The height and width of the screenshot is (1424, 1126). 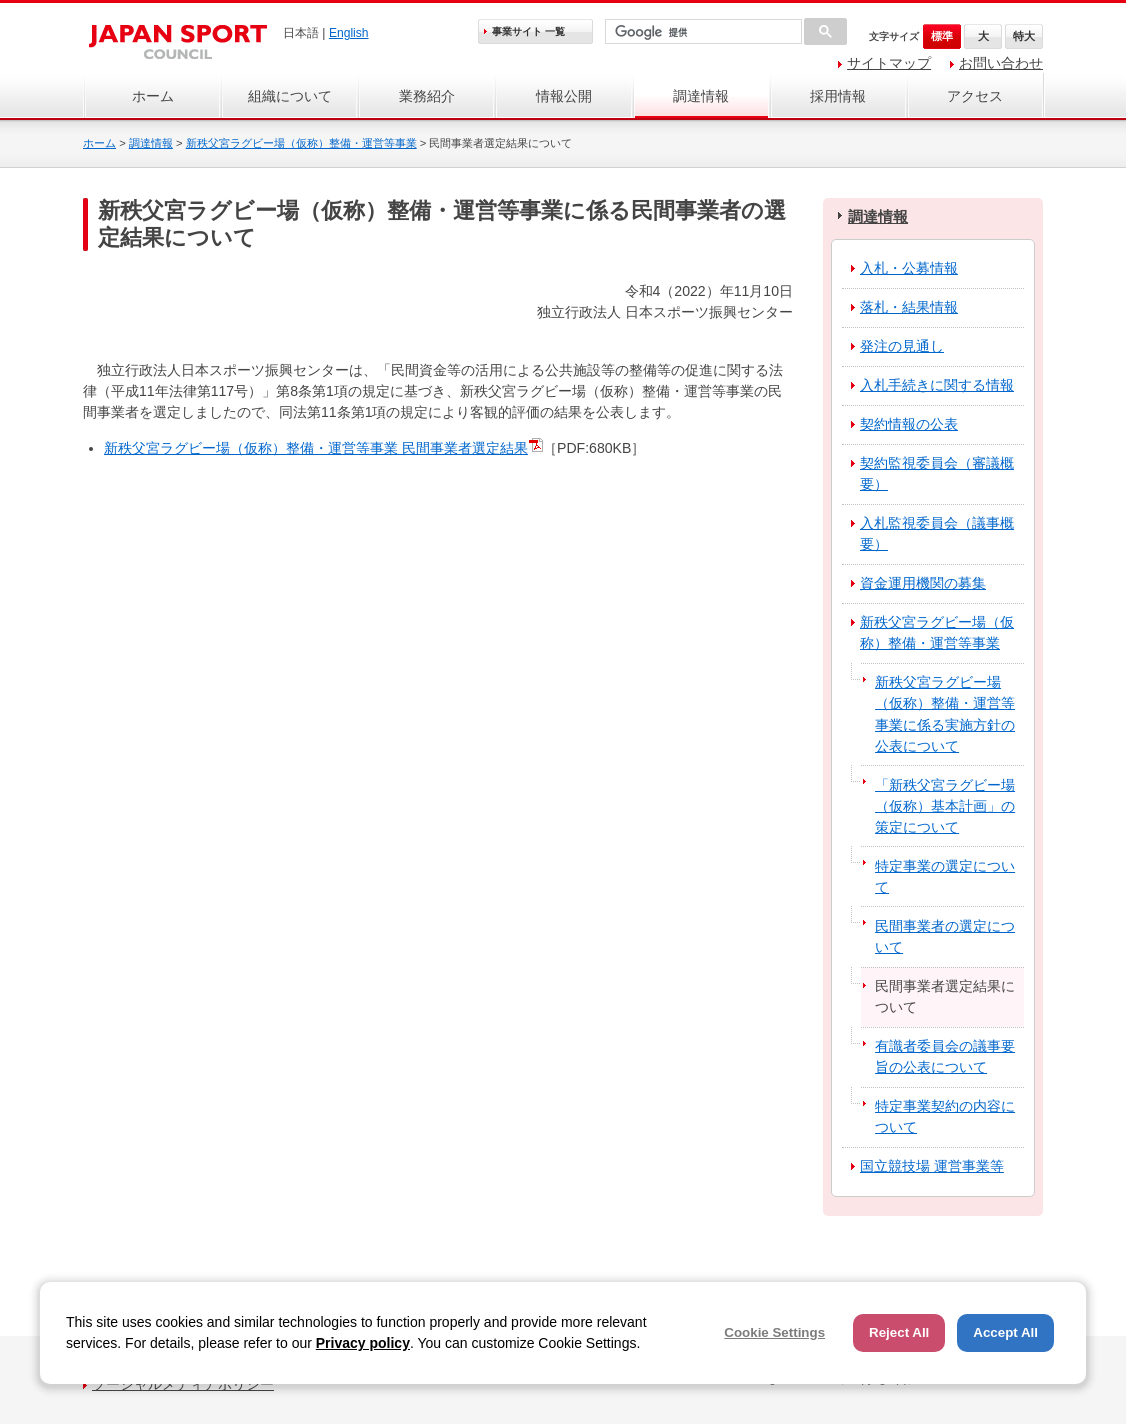 I want to click on 特大, so click(x=1024, y=36).